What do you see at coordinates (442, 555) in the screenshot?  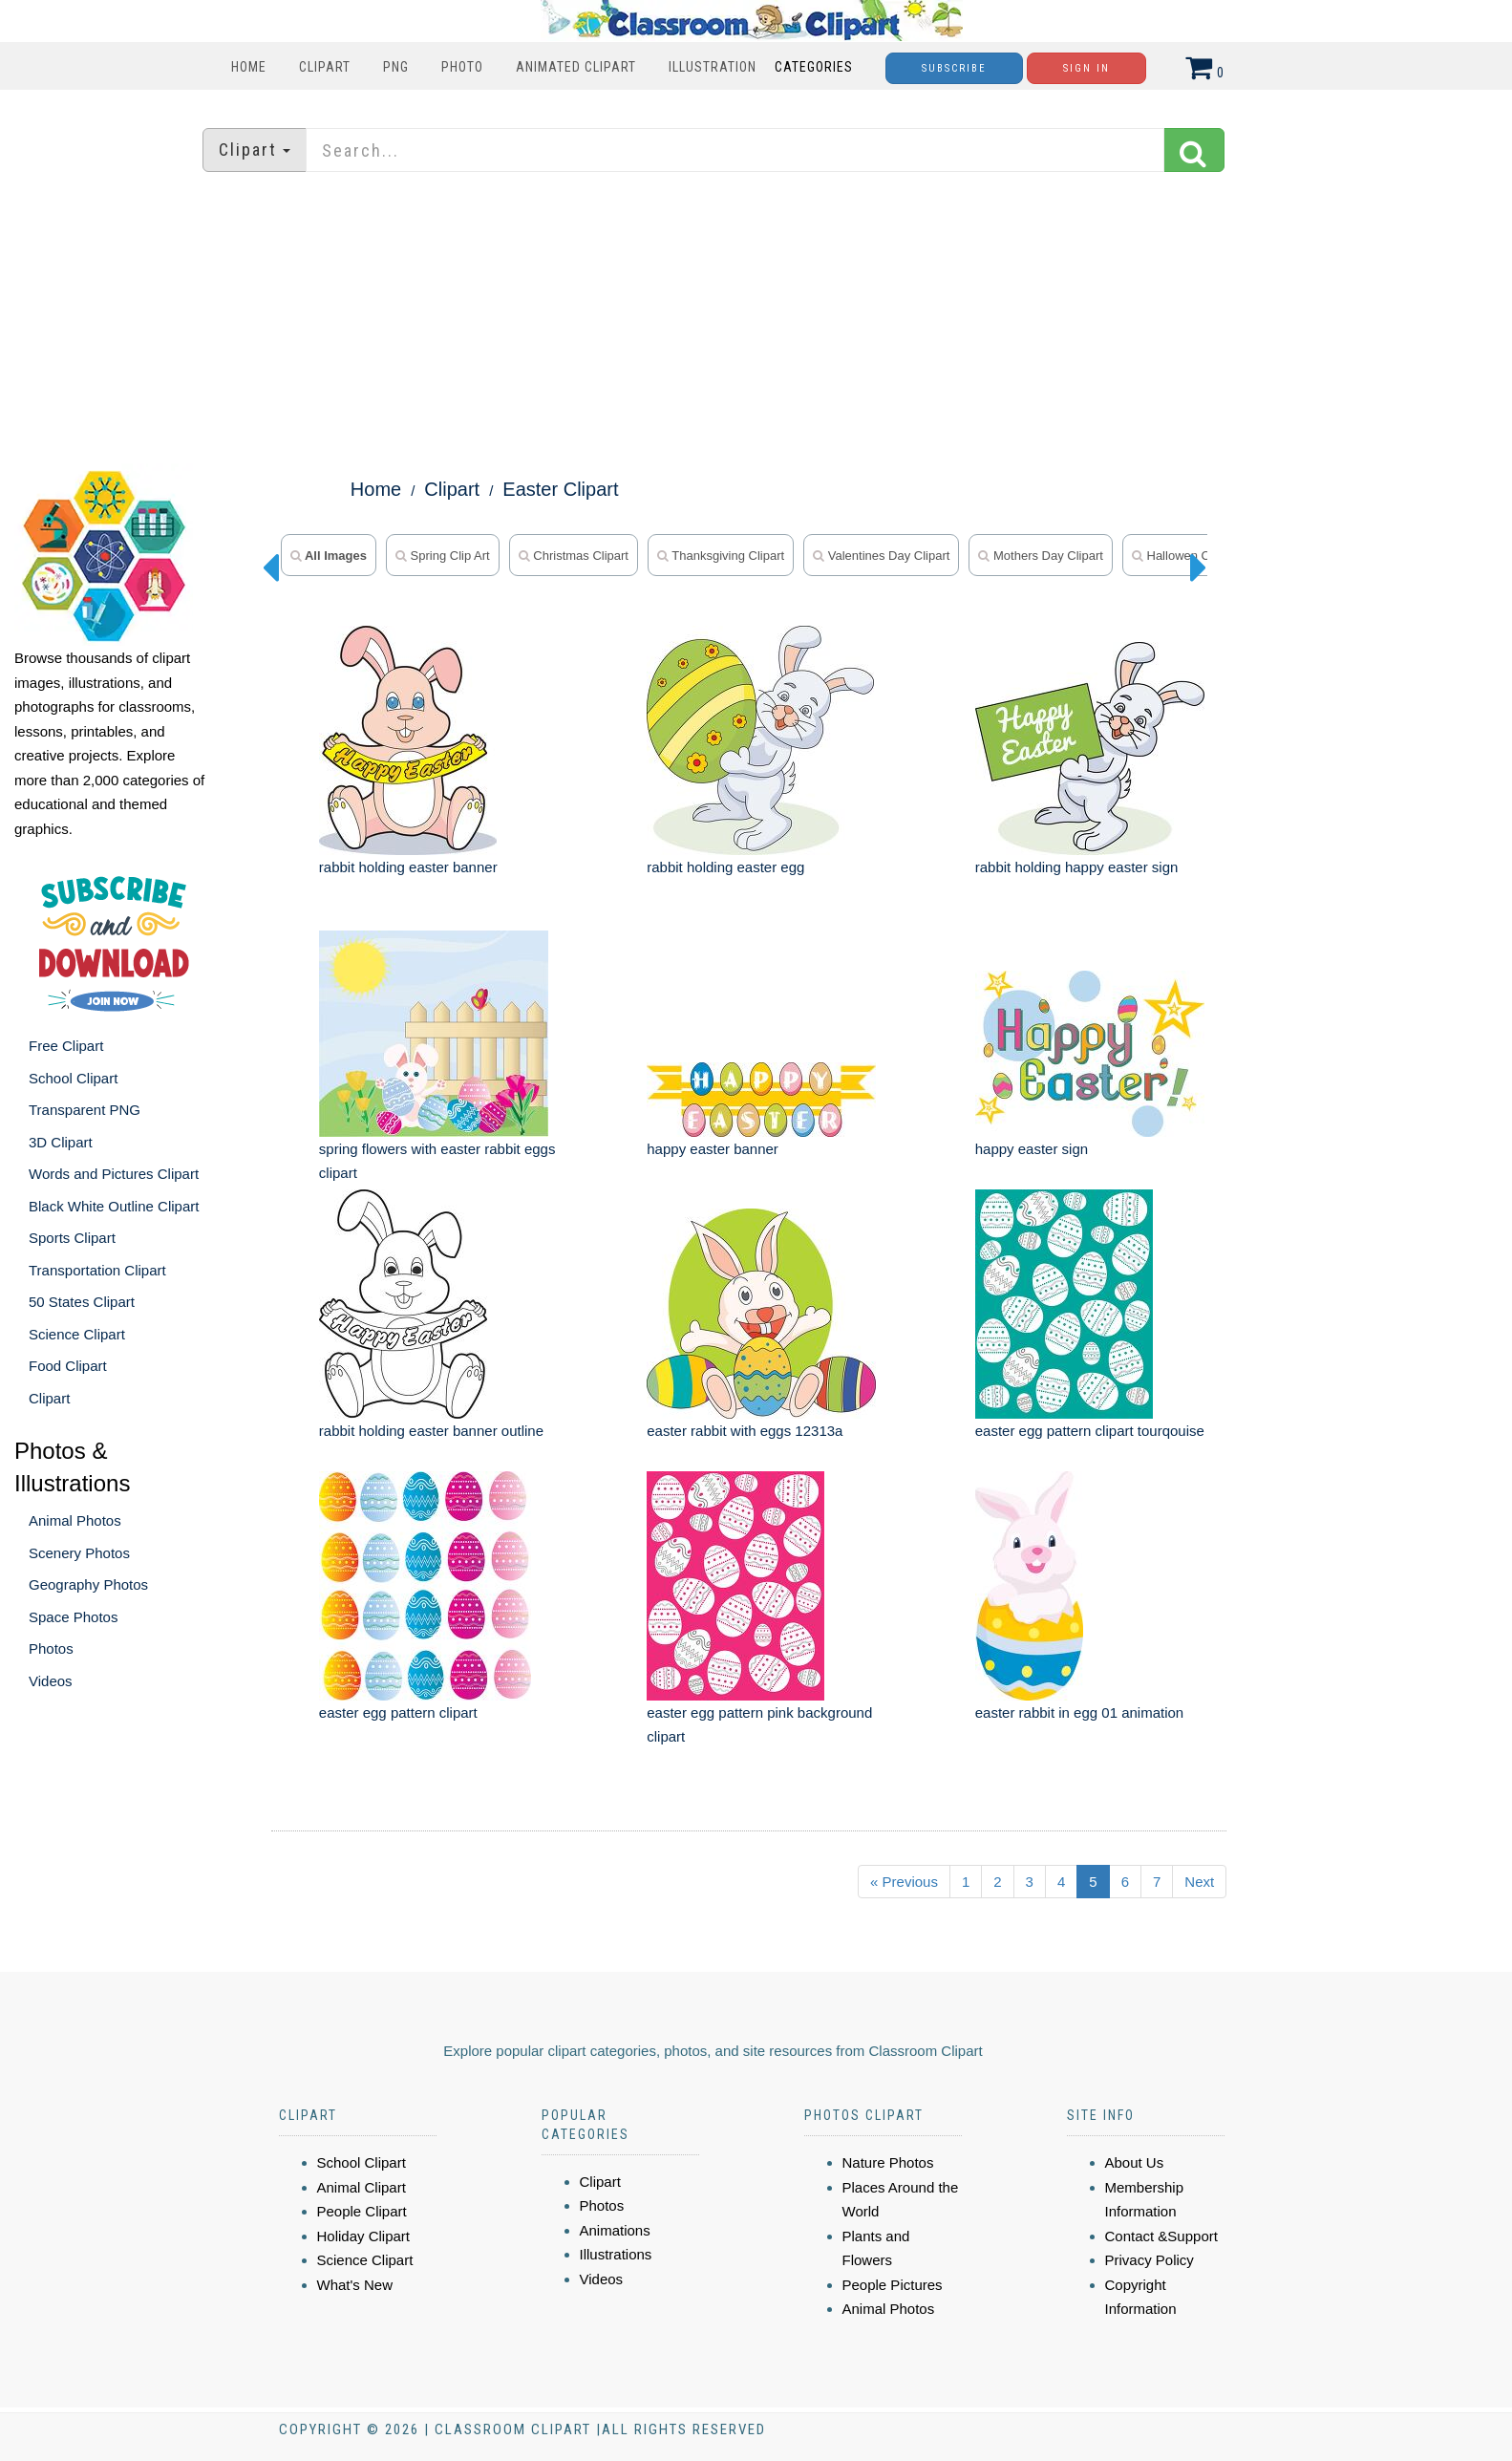 I see `spring clip art` at bounding box center [442, 555].